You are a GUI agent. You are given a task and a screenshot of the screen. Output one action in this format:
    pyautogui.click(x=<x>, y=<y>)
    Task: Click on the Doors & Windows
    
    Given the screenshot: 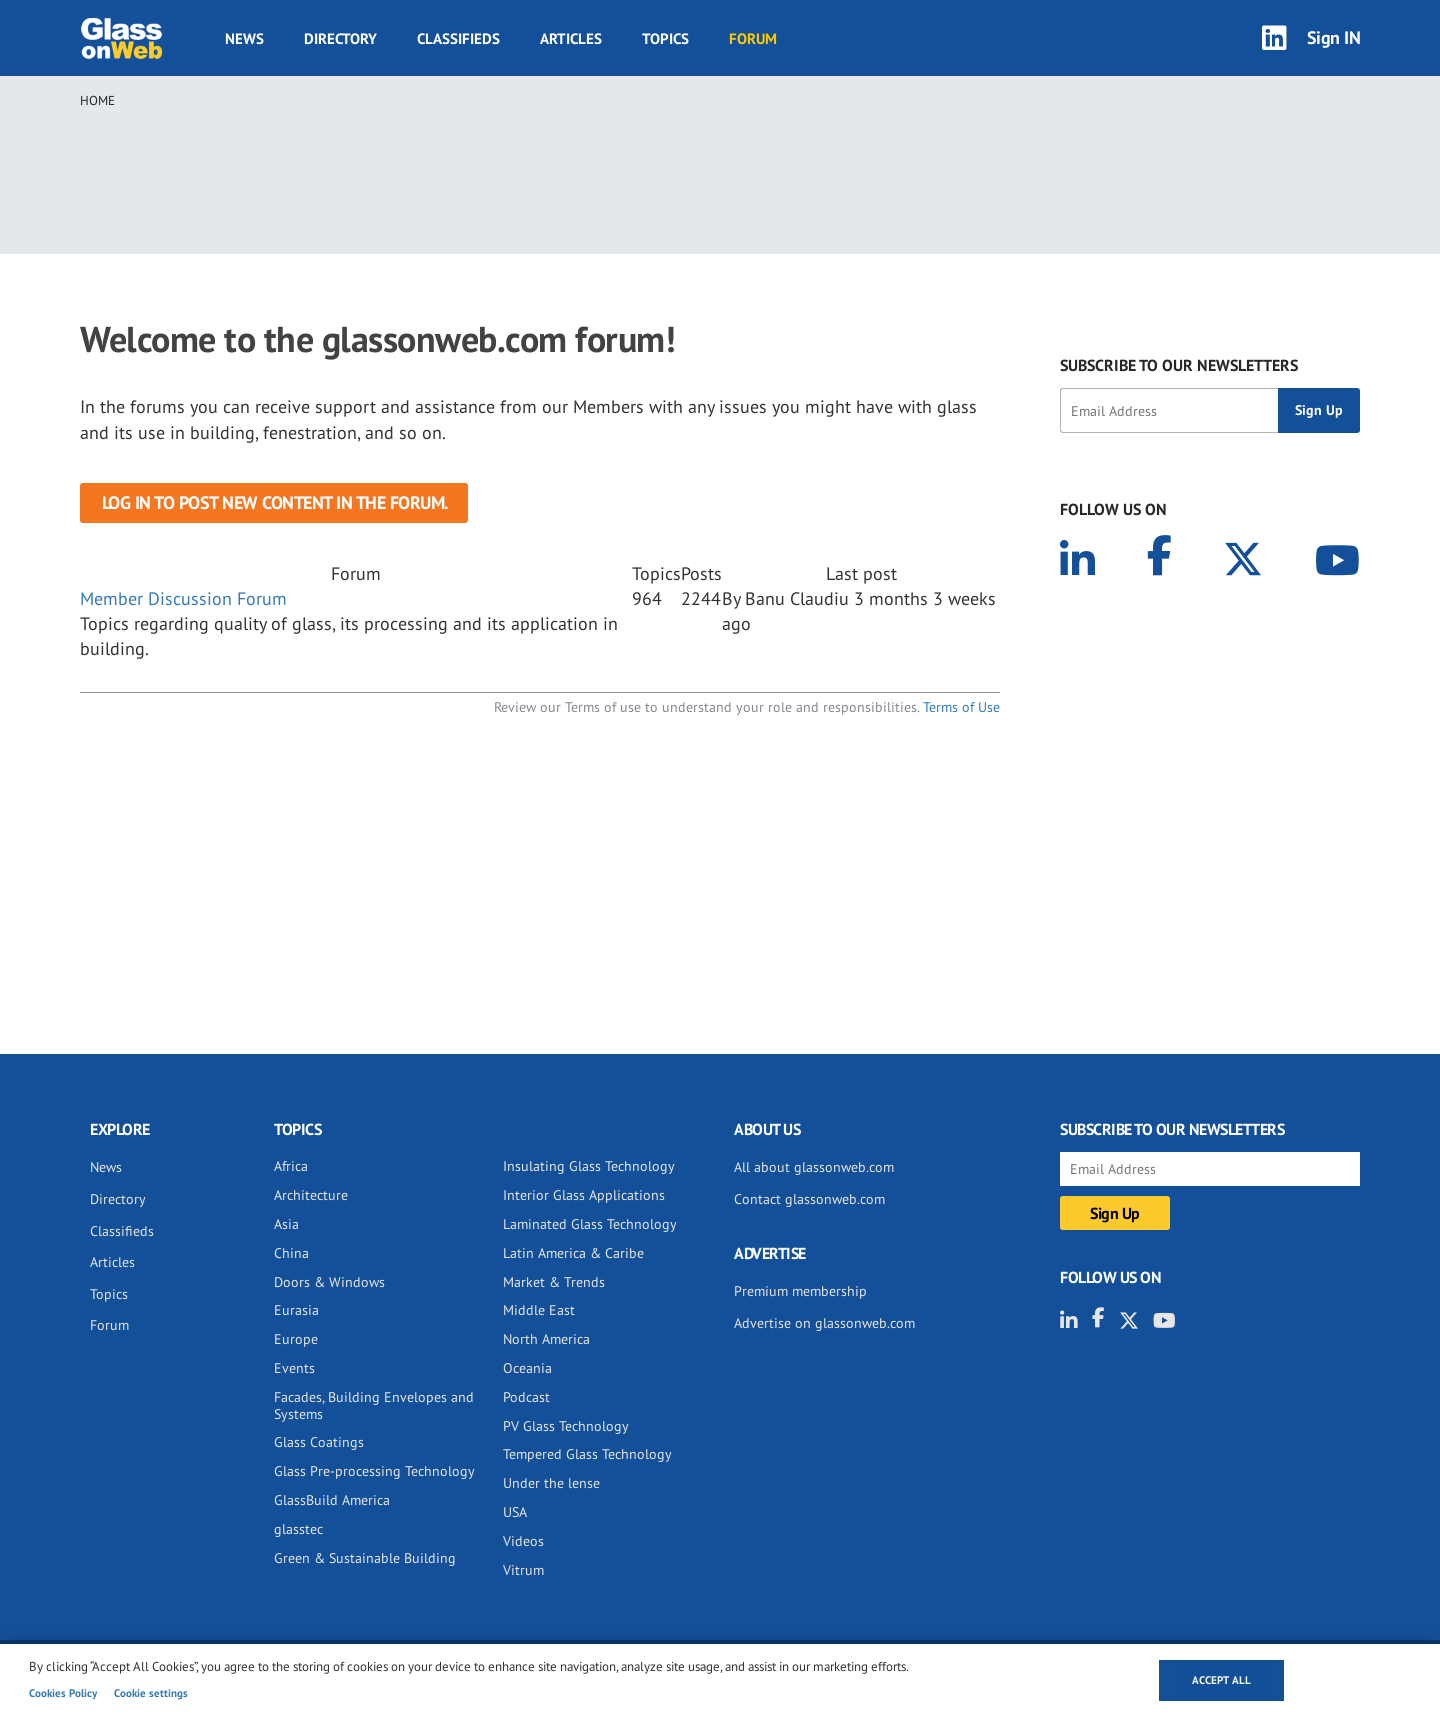 What is the action you would take?
    pyautogui.click(x=329, y=1282)
    